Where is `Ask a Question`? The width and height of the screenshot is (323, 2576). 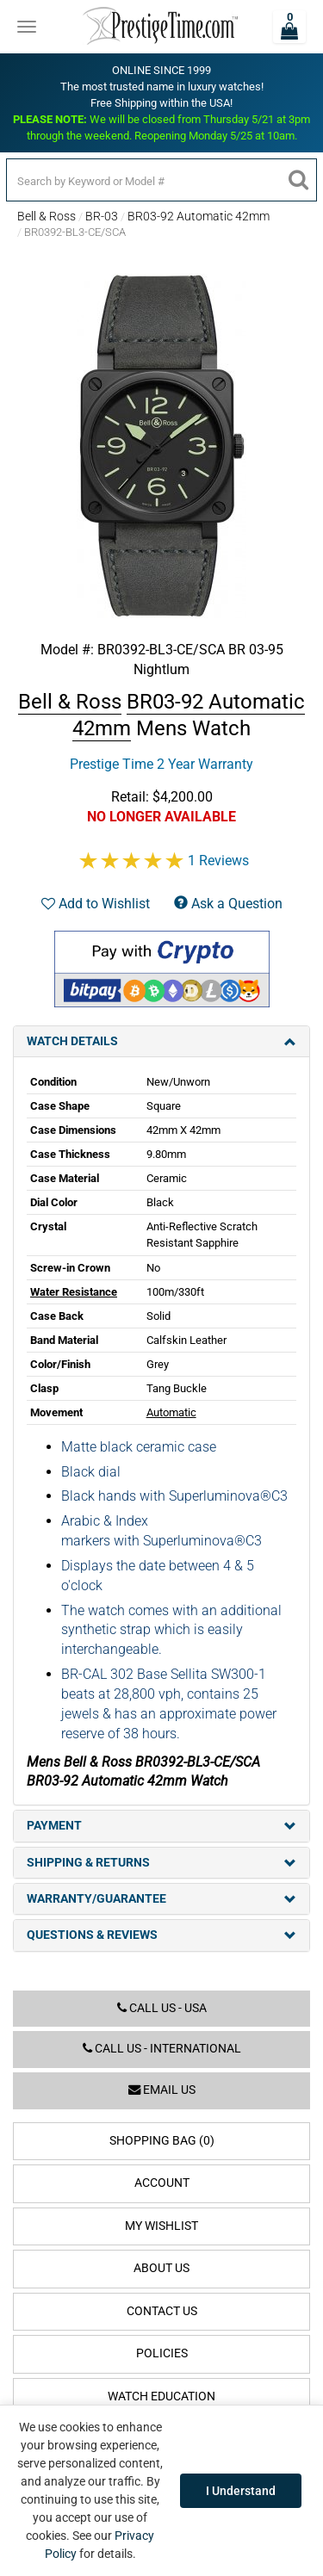
Ask a Question is located at coordinates (228, 903).